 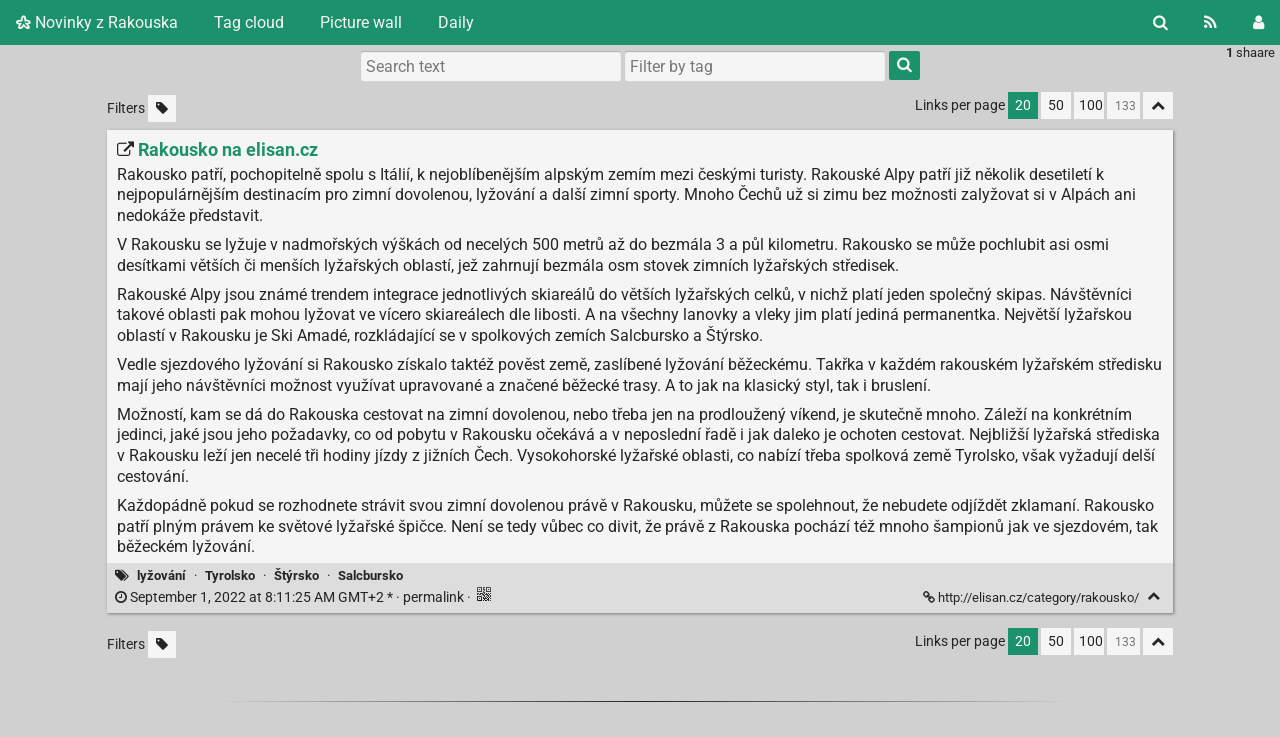 I want to click on 50, so click(x=1056, y=105).